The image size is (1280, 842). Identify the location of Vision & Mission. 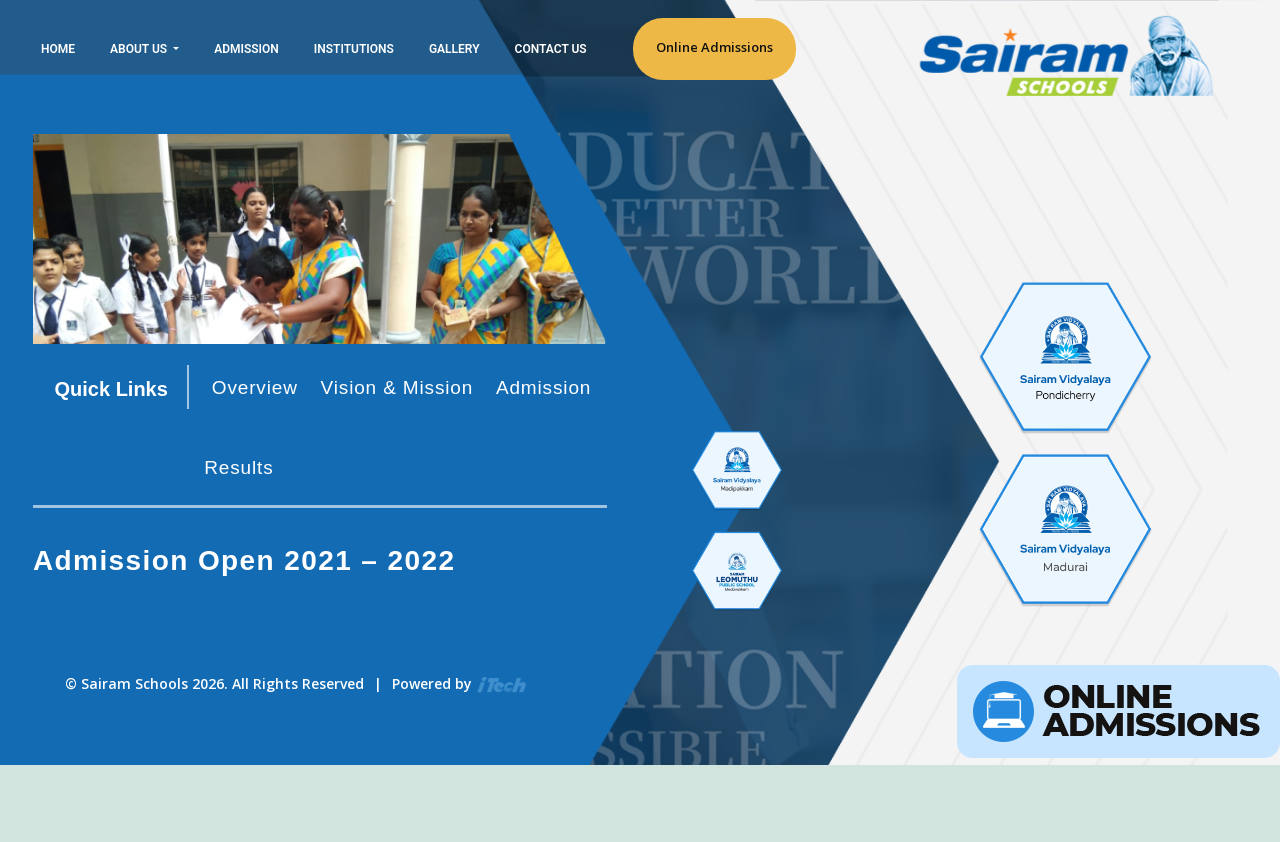
(397, 387).